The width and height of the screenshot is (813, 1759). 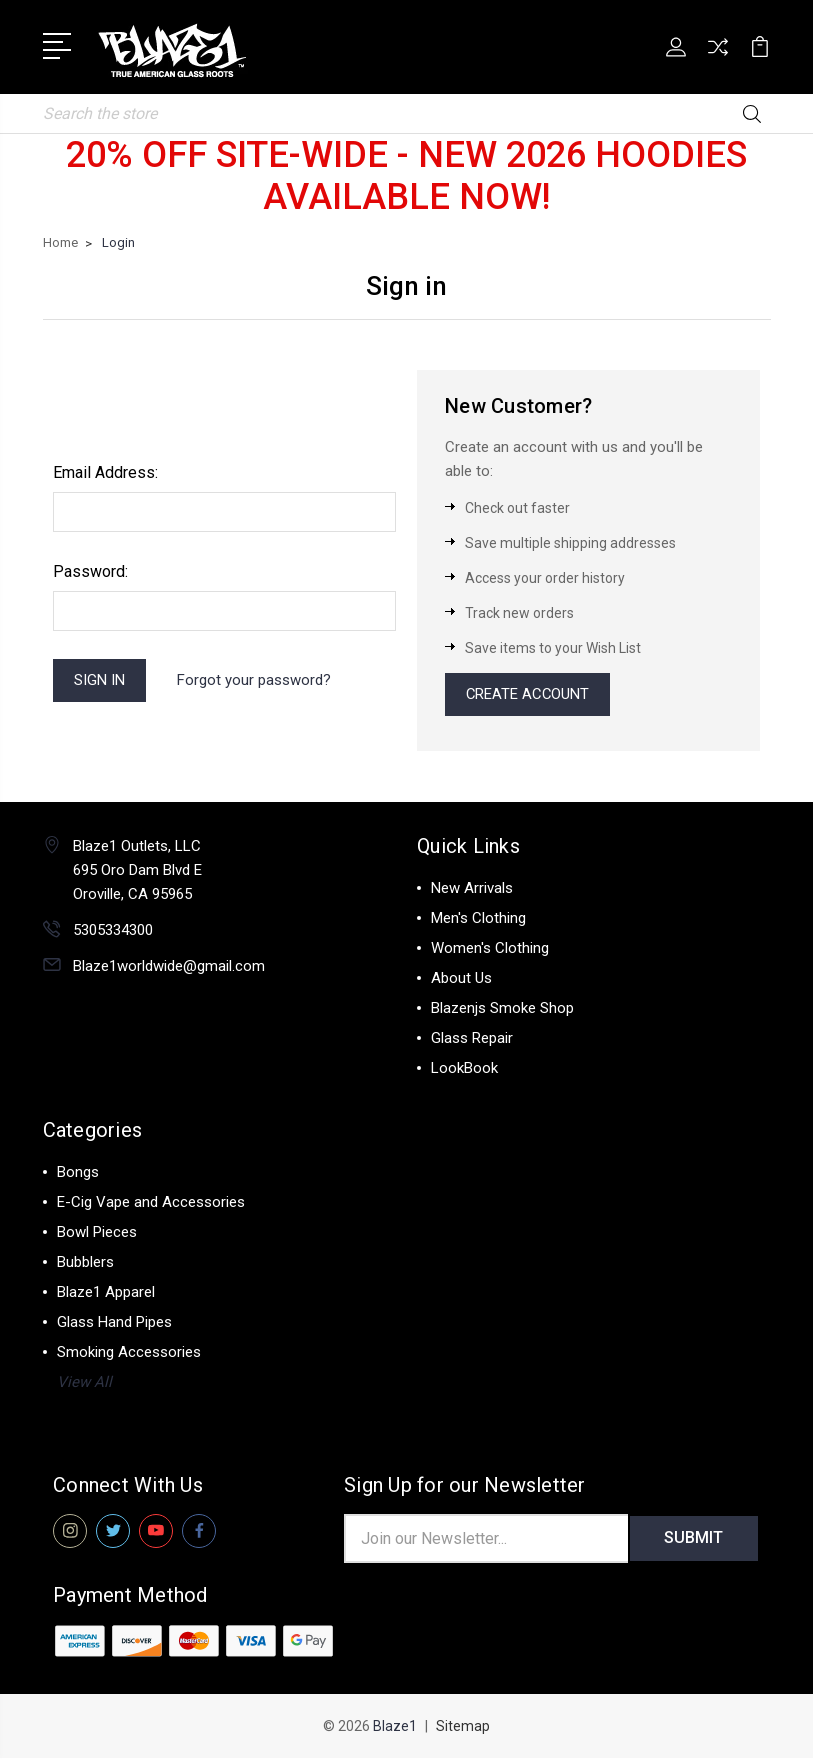 What do you see at coordinates (472, 889) in the screenshot?
I see `New Arrivals` at bounding box center [472, 889].